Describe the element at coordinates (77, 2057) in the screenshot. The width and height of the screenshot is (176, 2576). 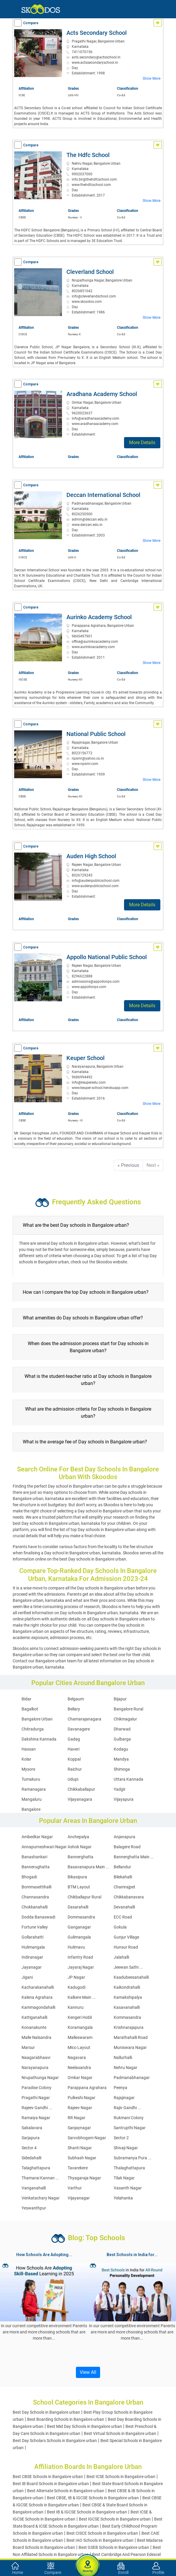
I see `Nagavara` at that location.